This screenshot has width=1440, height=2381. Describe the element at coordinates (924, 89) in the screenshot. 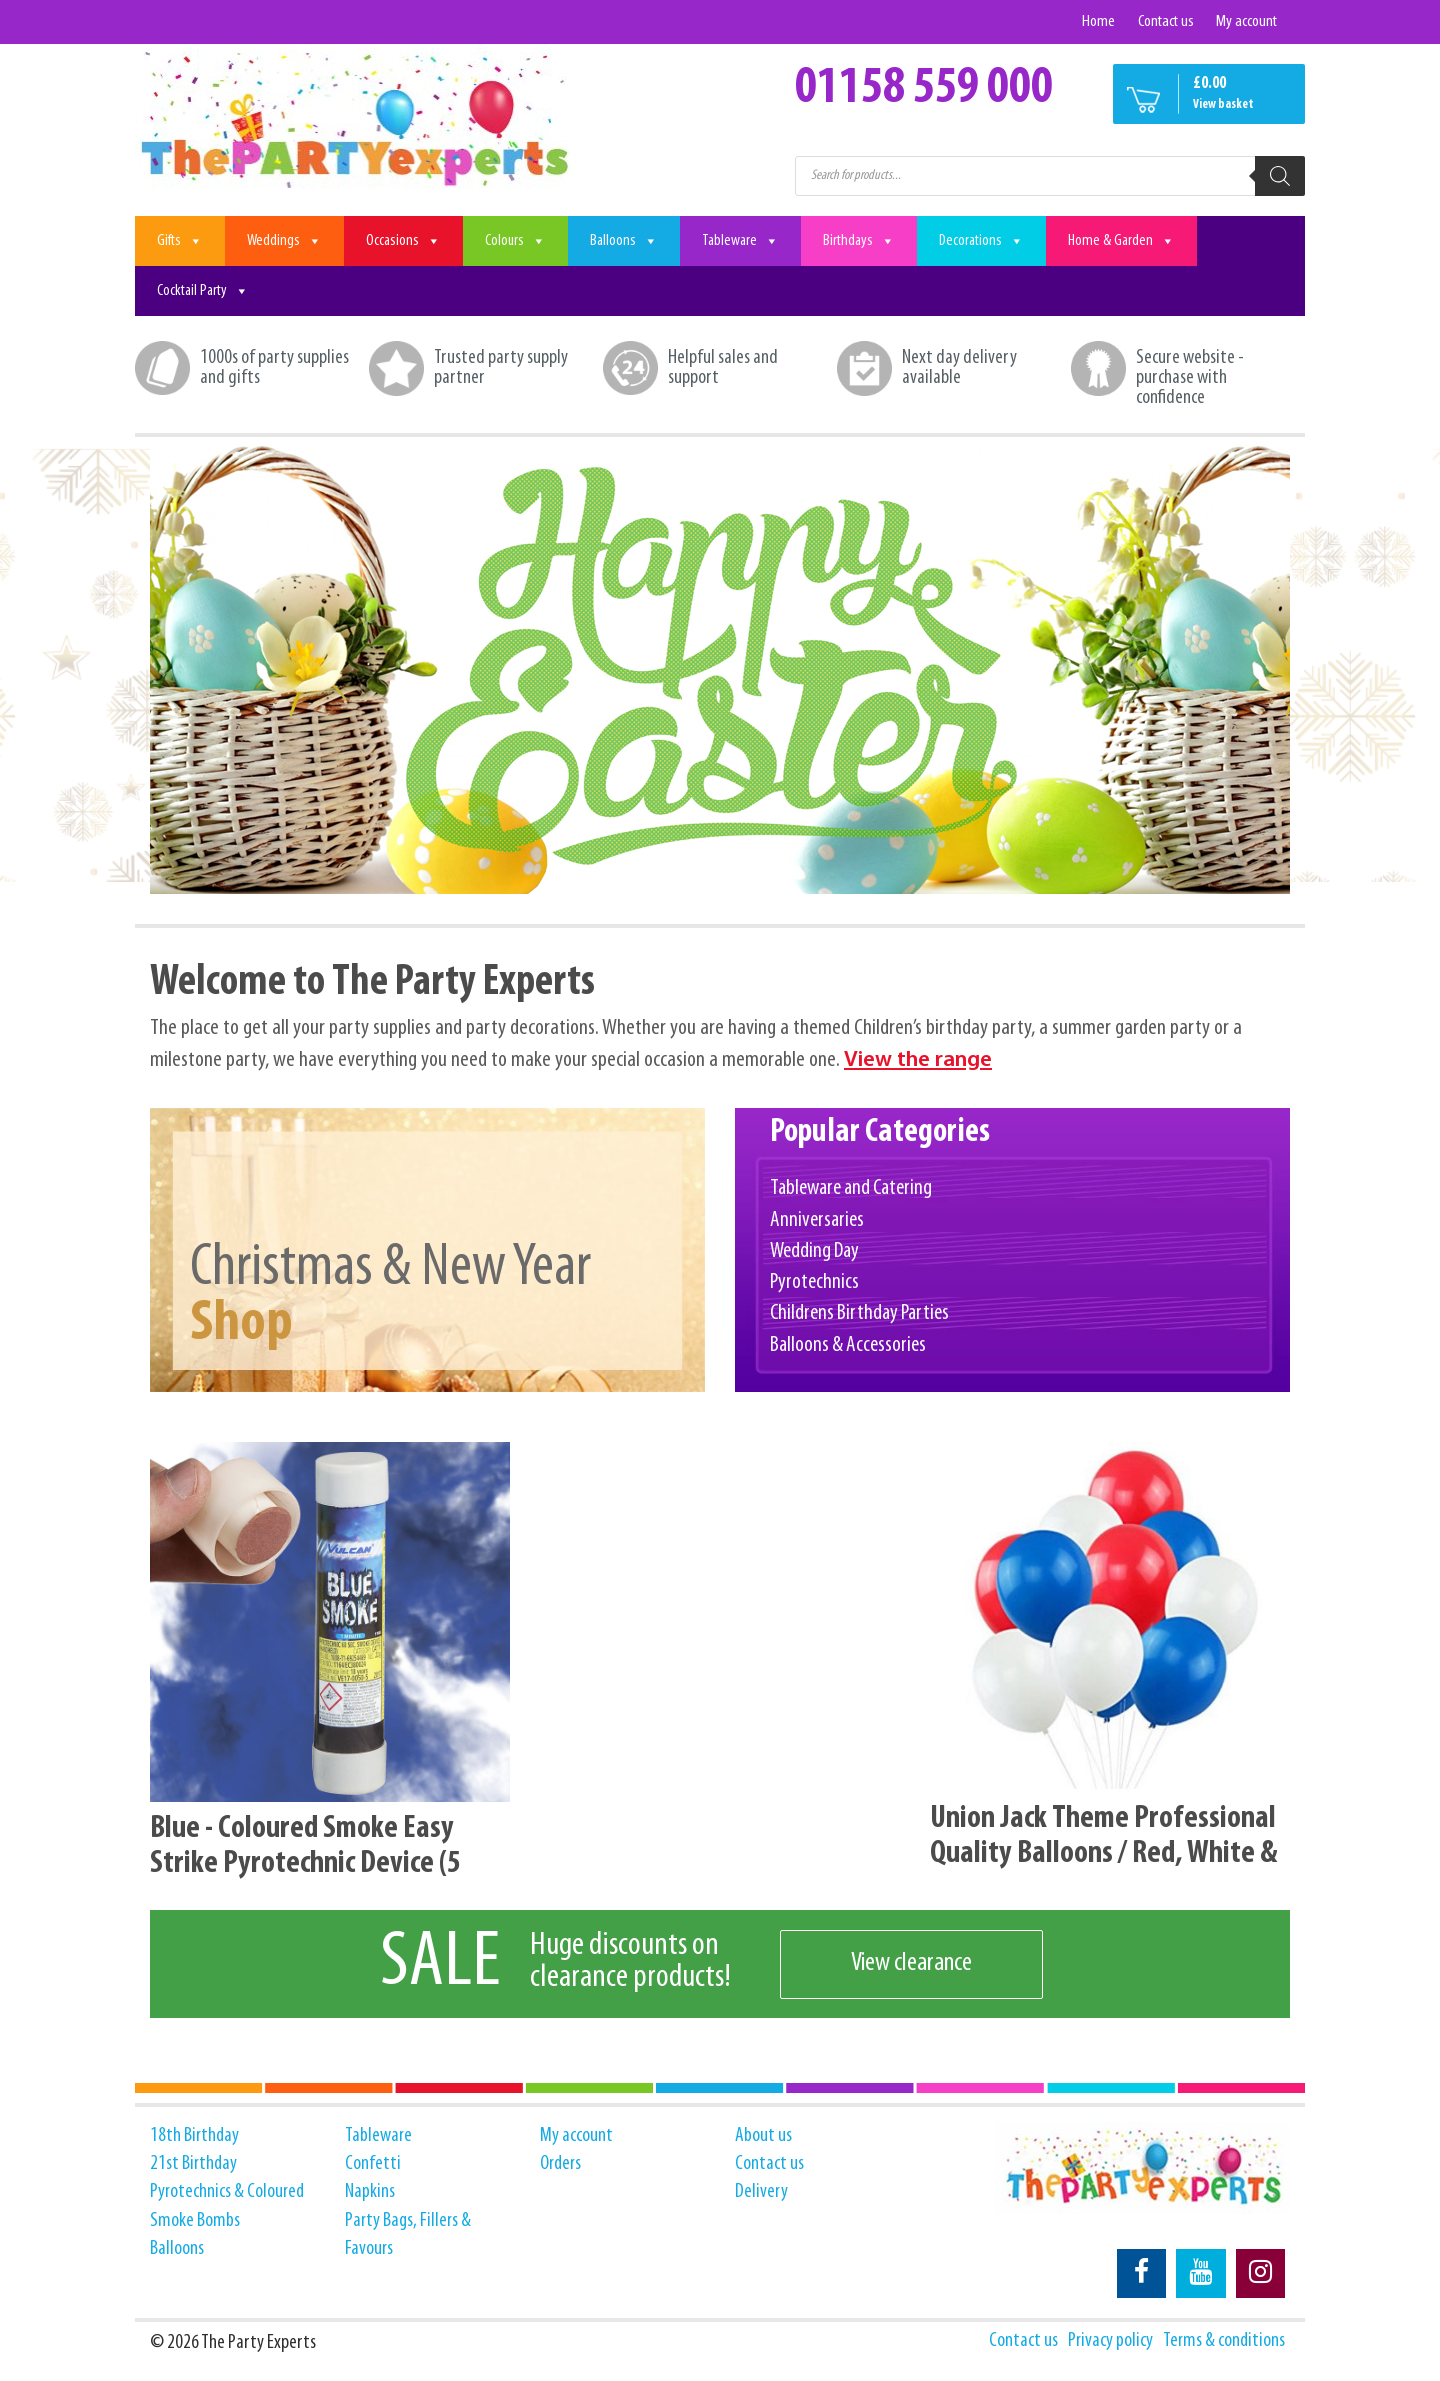

I see `01158 559 000` at that location.